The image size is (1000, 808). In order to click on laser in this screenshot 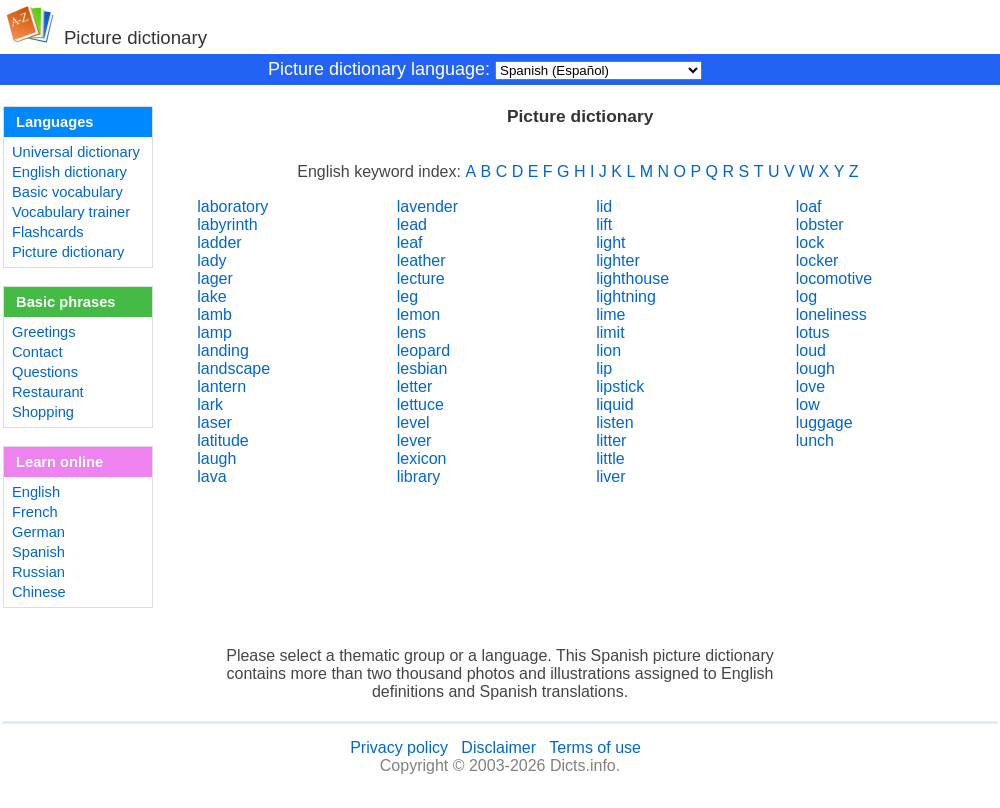, I will do `click(214, 422)`.